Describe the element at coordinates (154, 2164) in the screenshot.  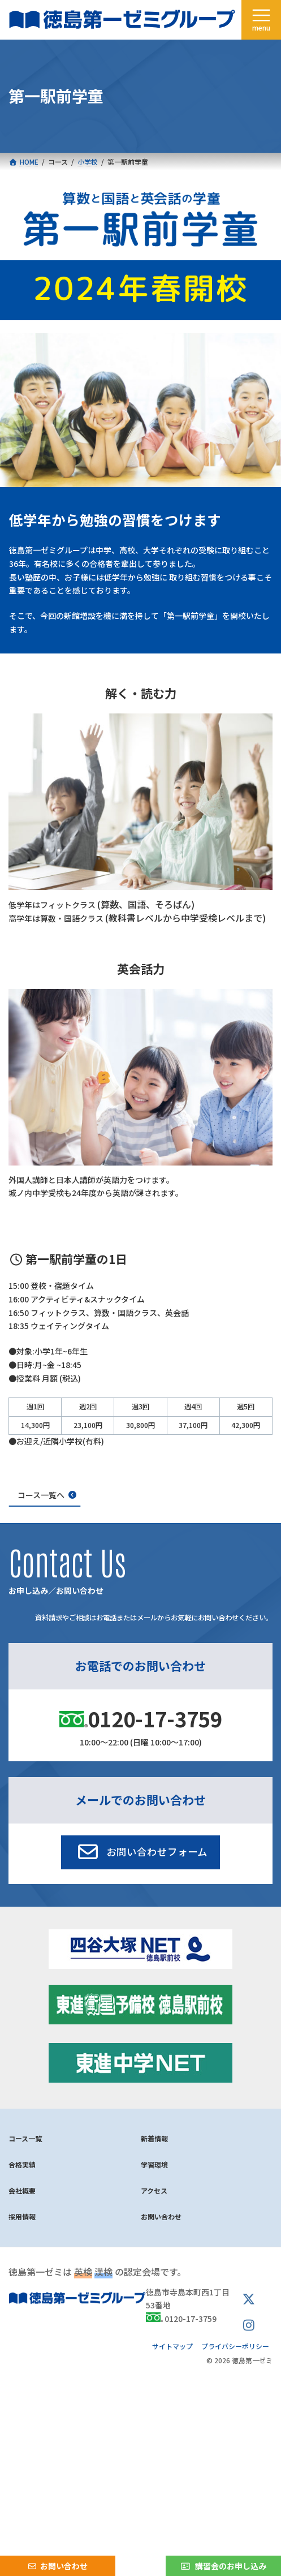
I see `学習環境` at that location.